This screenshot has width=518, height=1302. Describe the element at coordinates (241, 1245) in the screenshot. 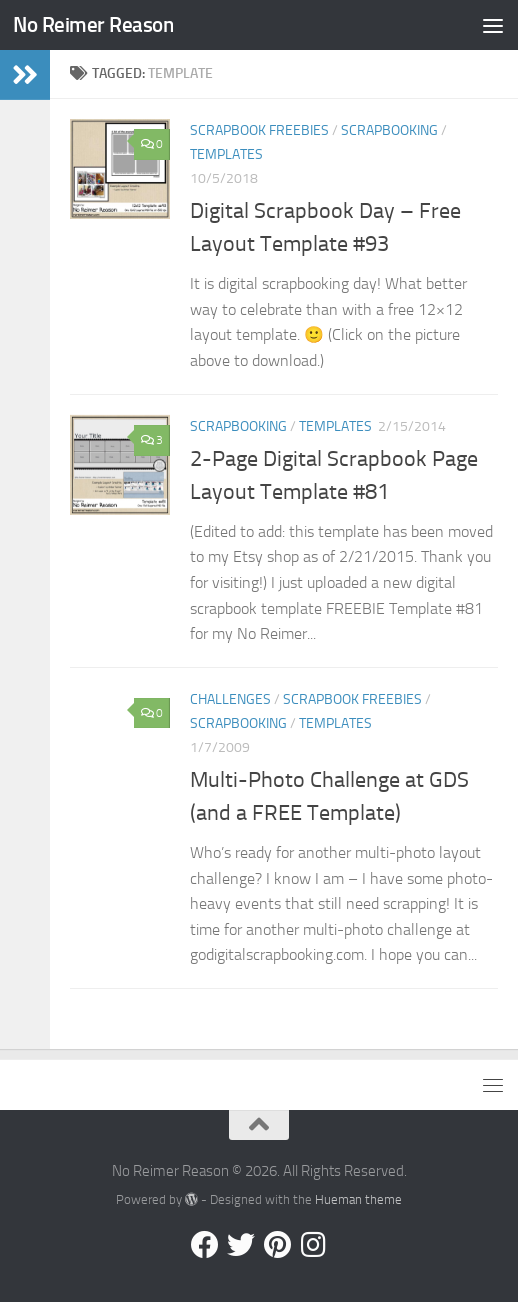

I see `[Follow us on Twitter]` at that location.